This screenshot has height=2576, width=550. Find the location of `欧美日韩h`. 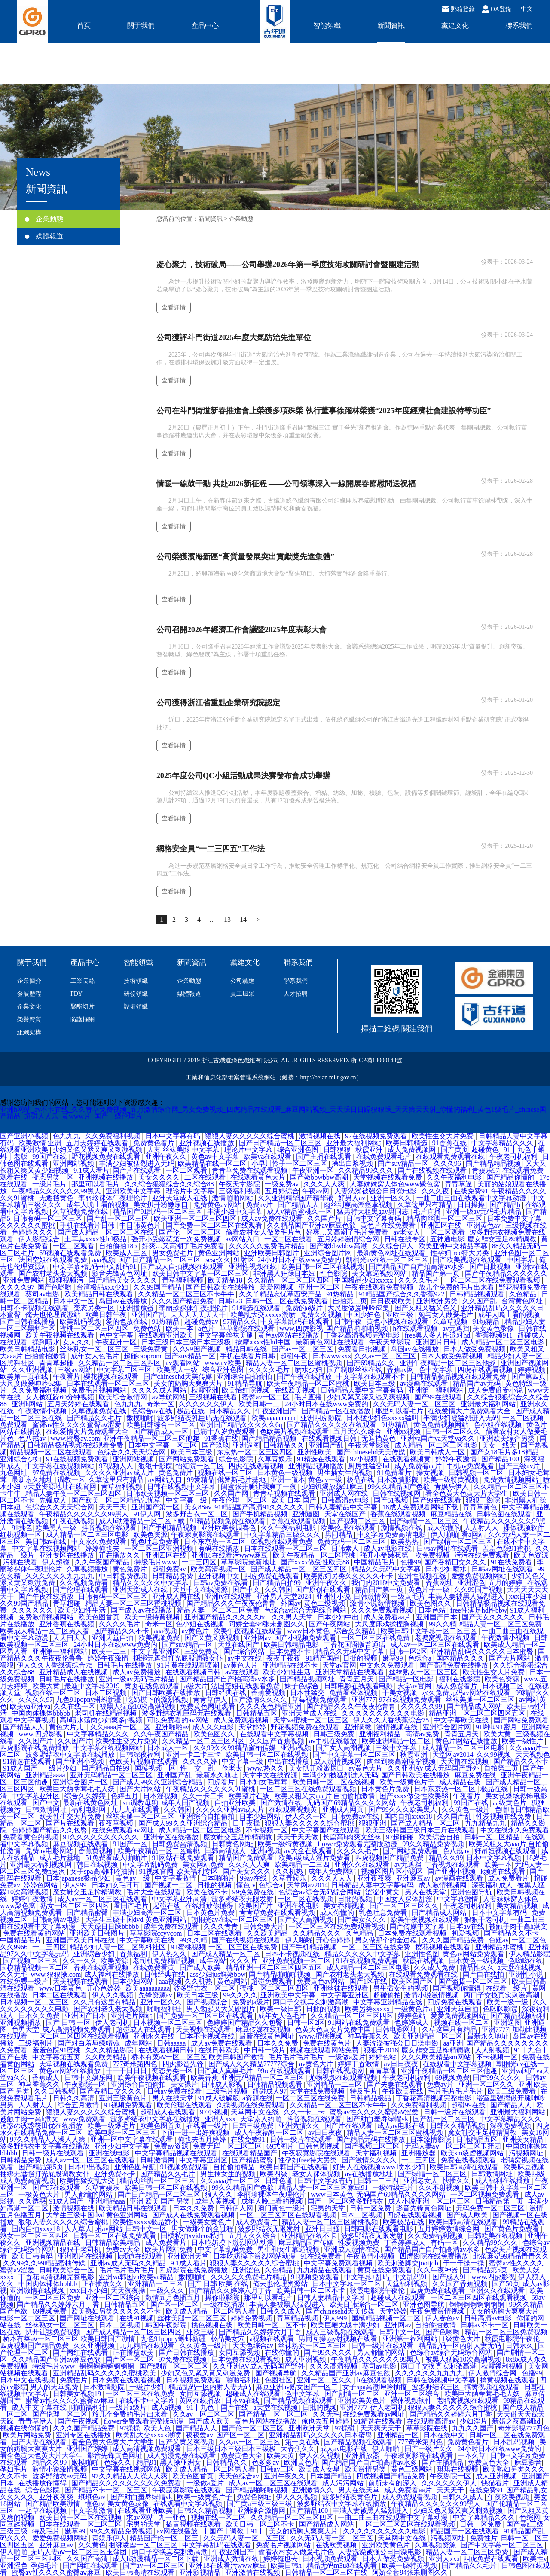

欧美日韩h is located at coordinates (287, 2565).